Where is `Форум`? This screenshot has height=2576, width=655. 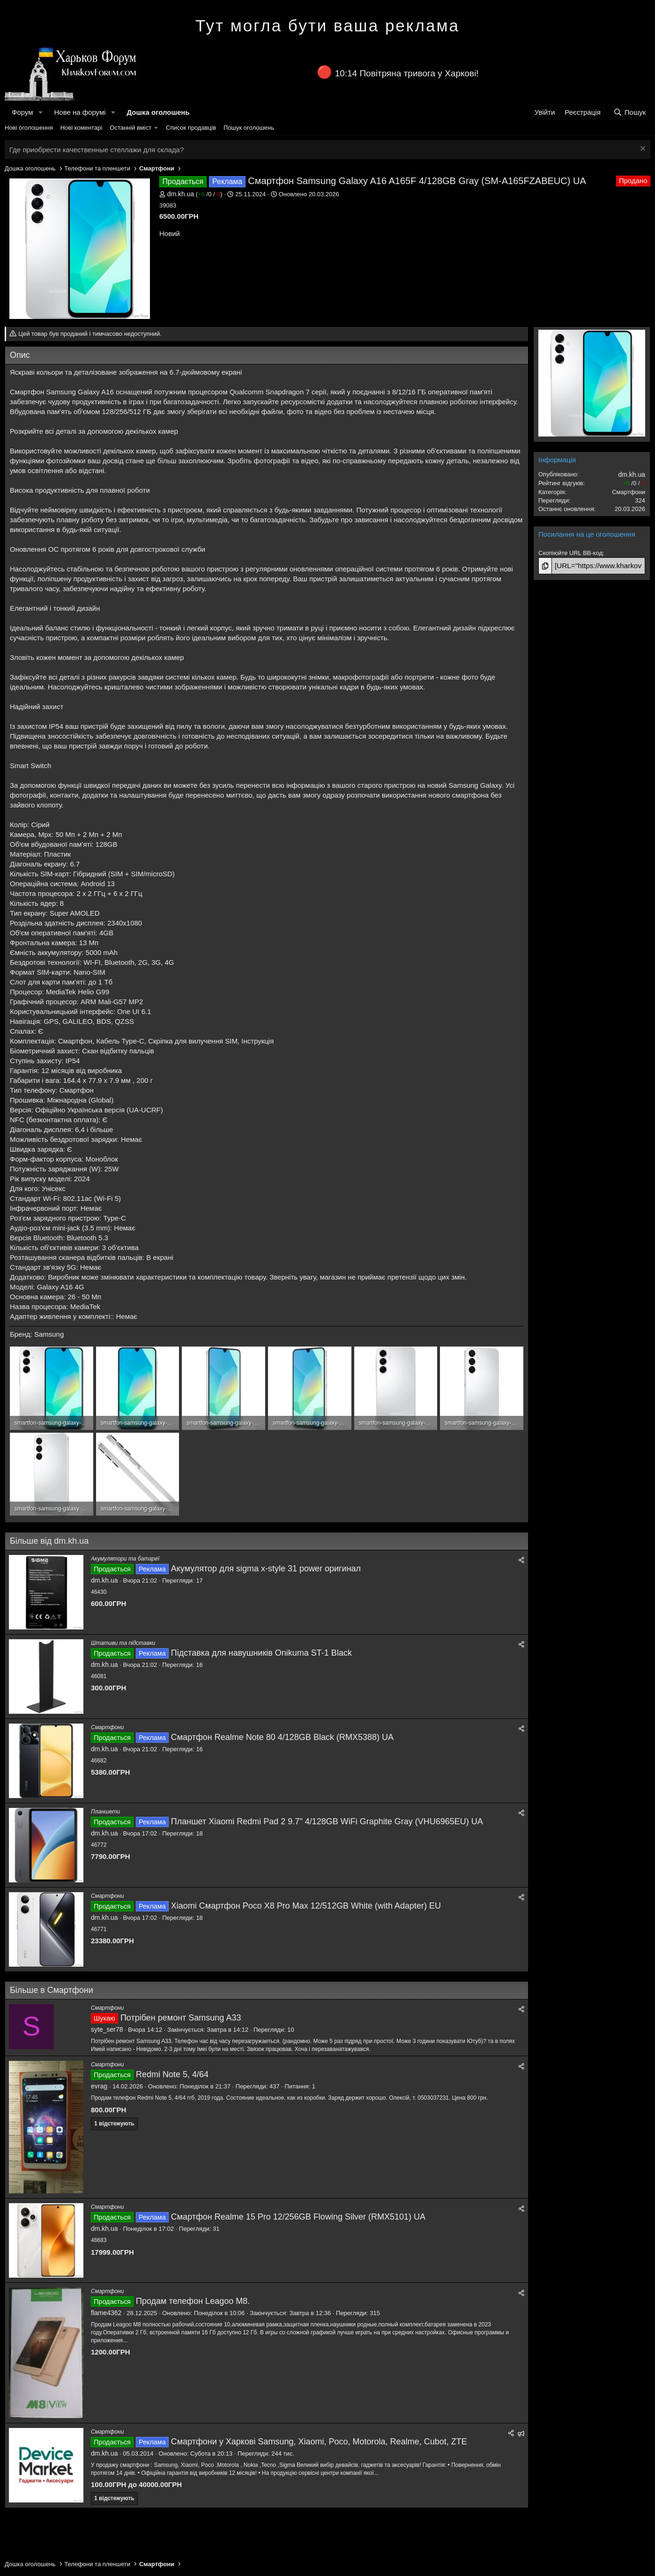 Форум is located at coordinates (22, 112).